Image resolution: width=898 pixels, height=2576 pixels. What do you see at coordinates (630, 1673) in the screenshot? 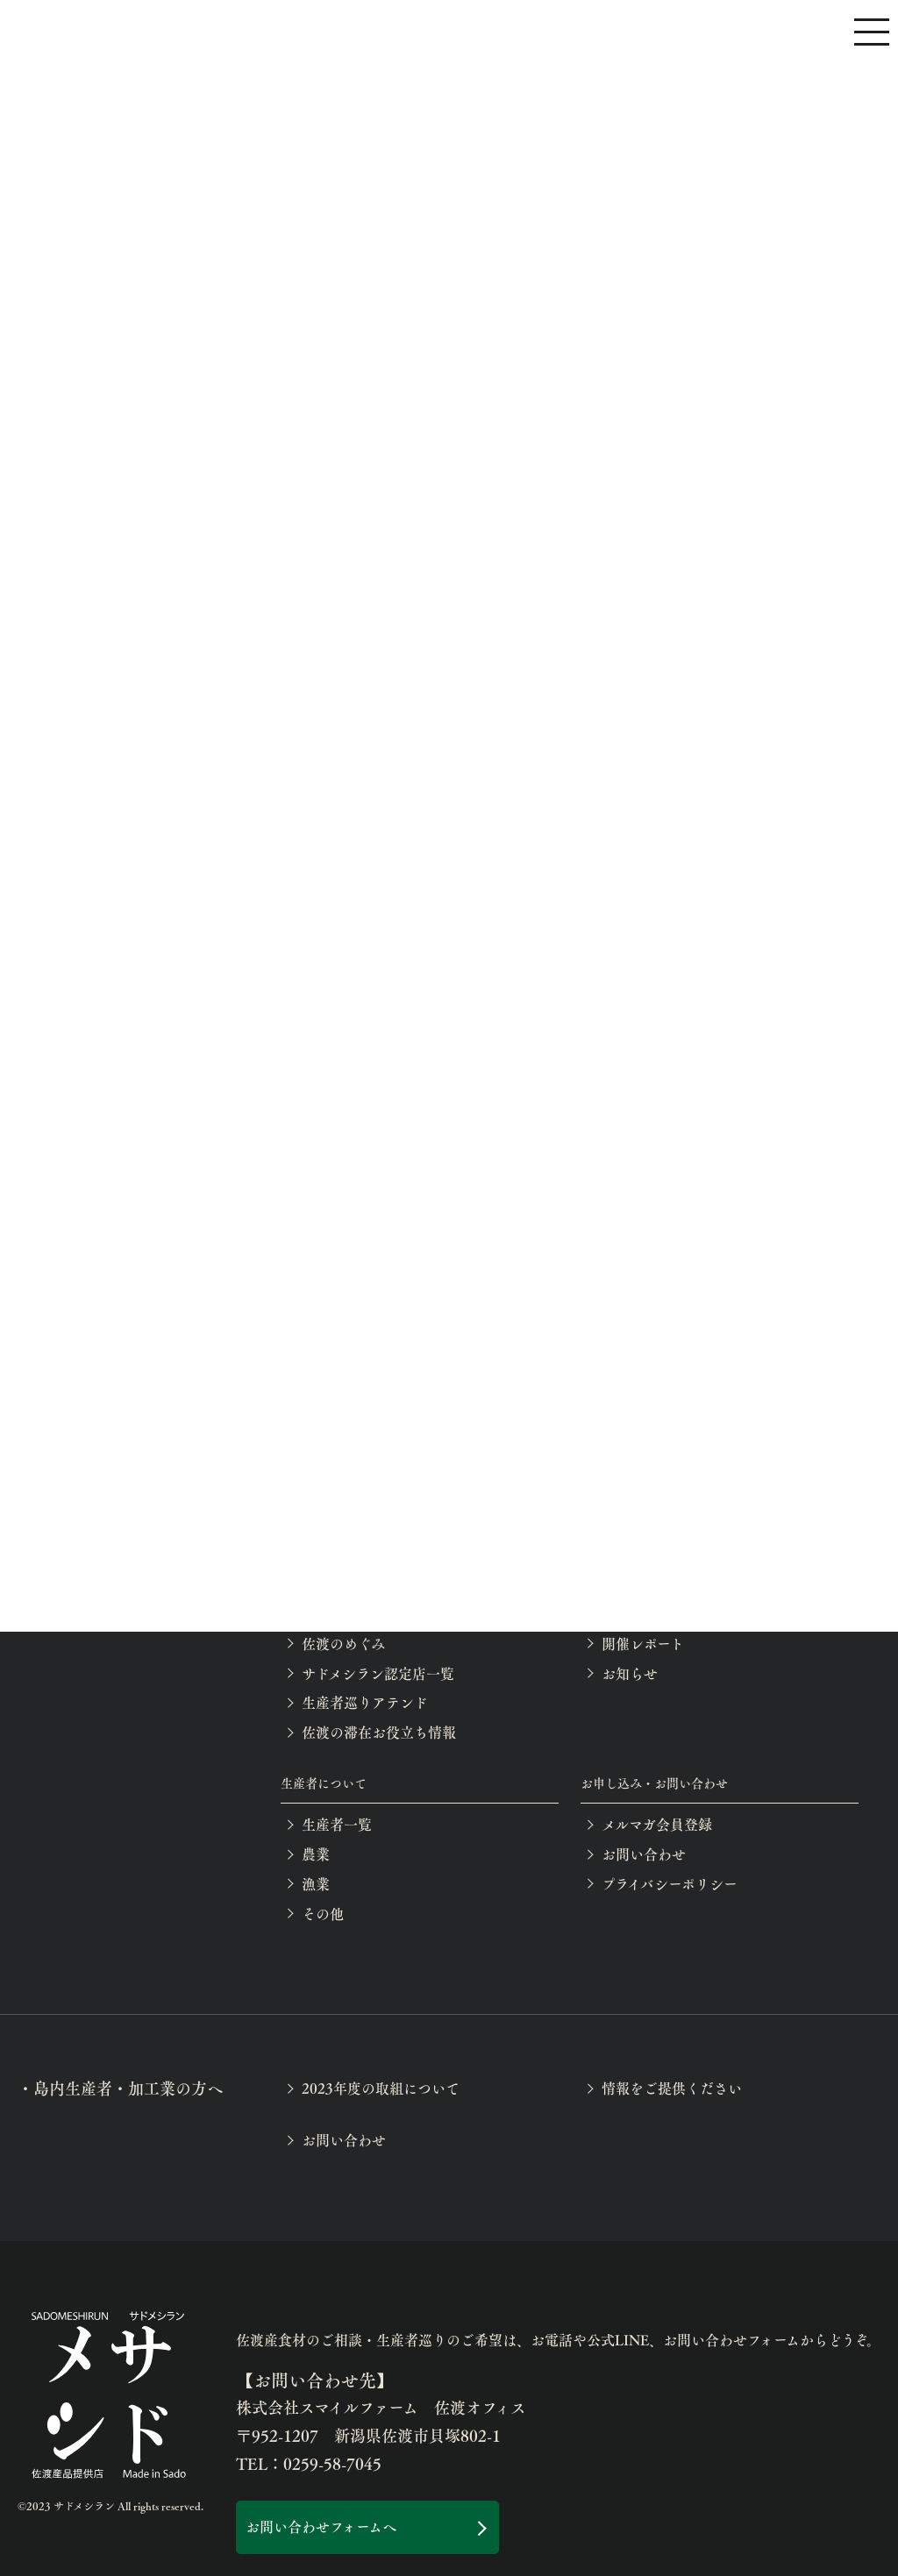
I see `お知らせ` at bounding box center [630, 1673].